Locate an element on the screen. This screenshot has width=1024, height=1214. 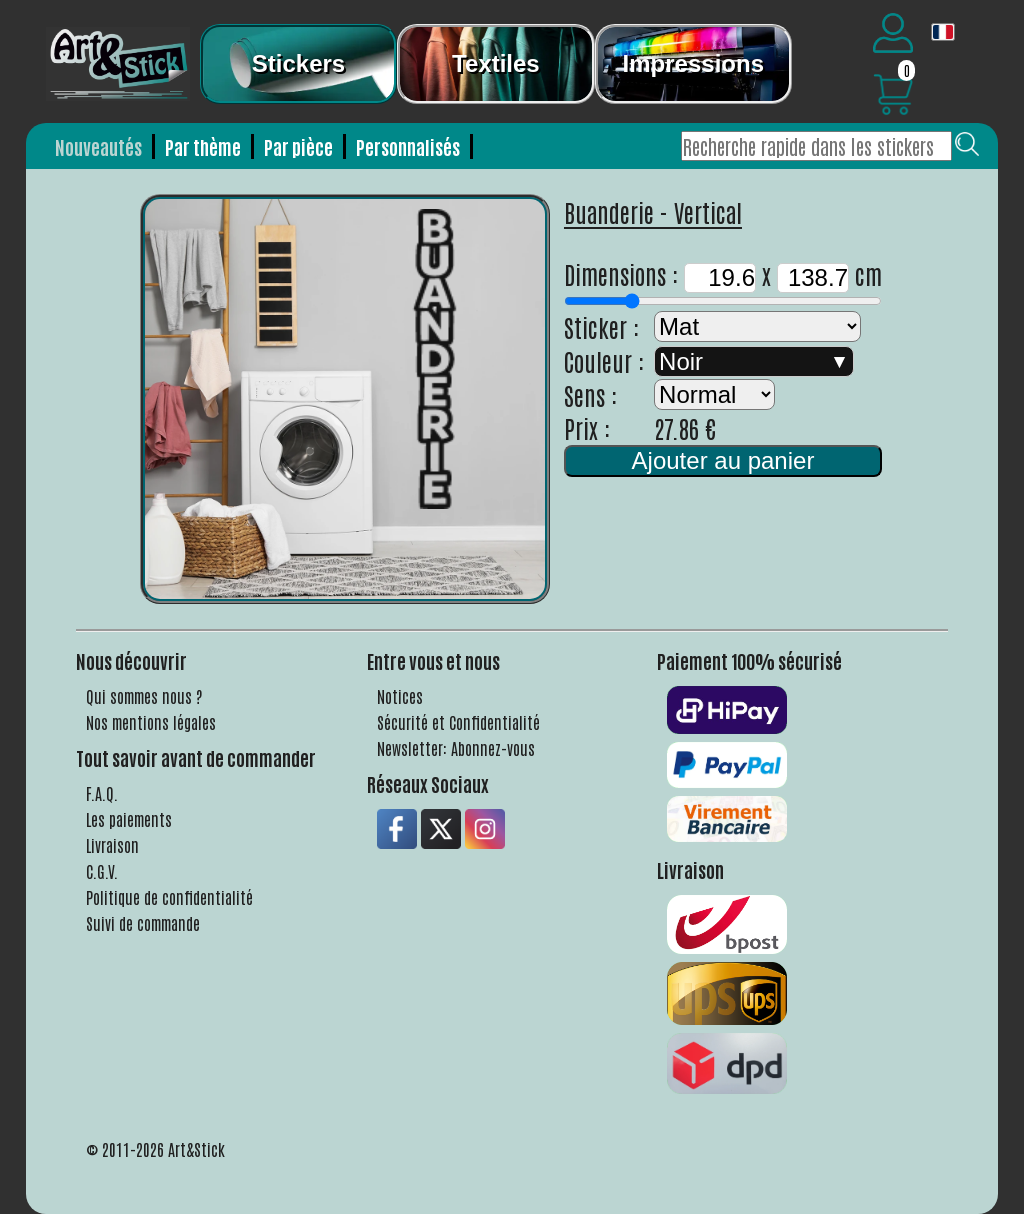
Nos mentions légales is located at coordinates (151, 722).